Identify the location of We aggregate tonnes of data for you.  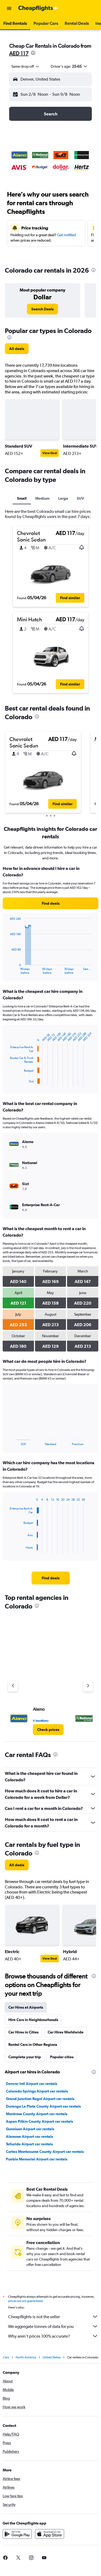
(53, 2326).